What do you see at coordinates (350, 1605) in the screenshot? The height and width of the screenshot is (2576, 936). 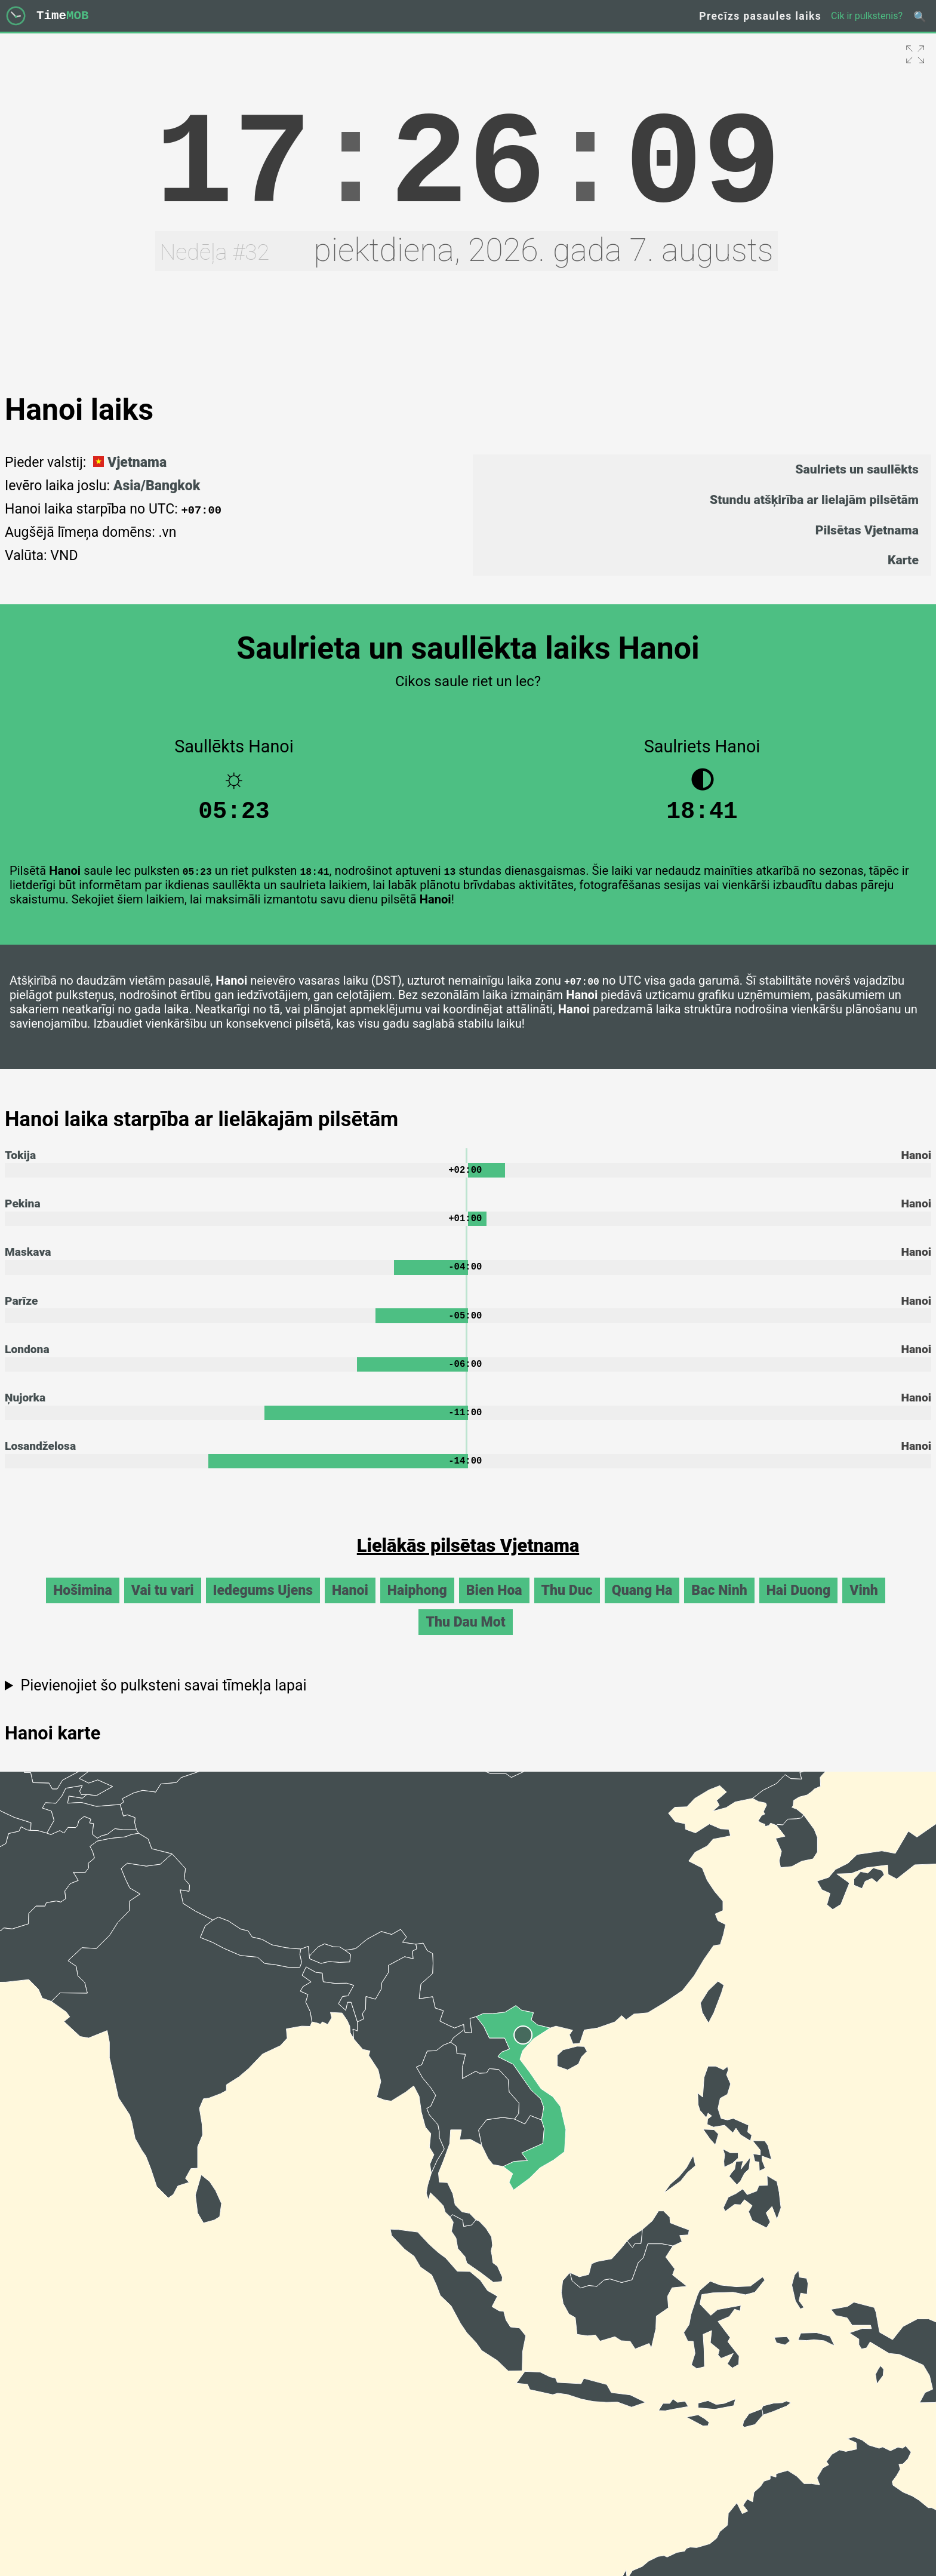 I see `Hanoi` at bounding box center [350, 1605].